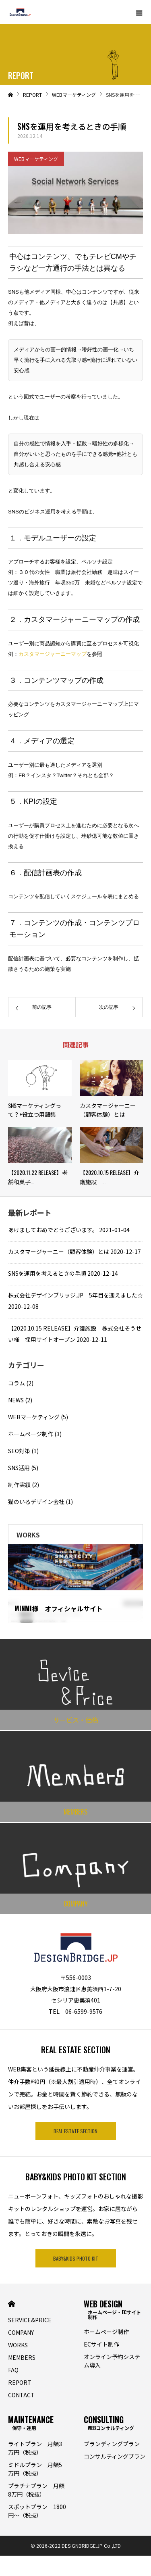 The image size is (151, 2576). Describe the element at coordinates (13, 2370) in the screenshot. I see `FAQ` at that location.